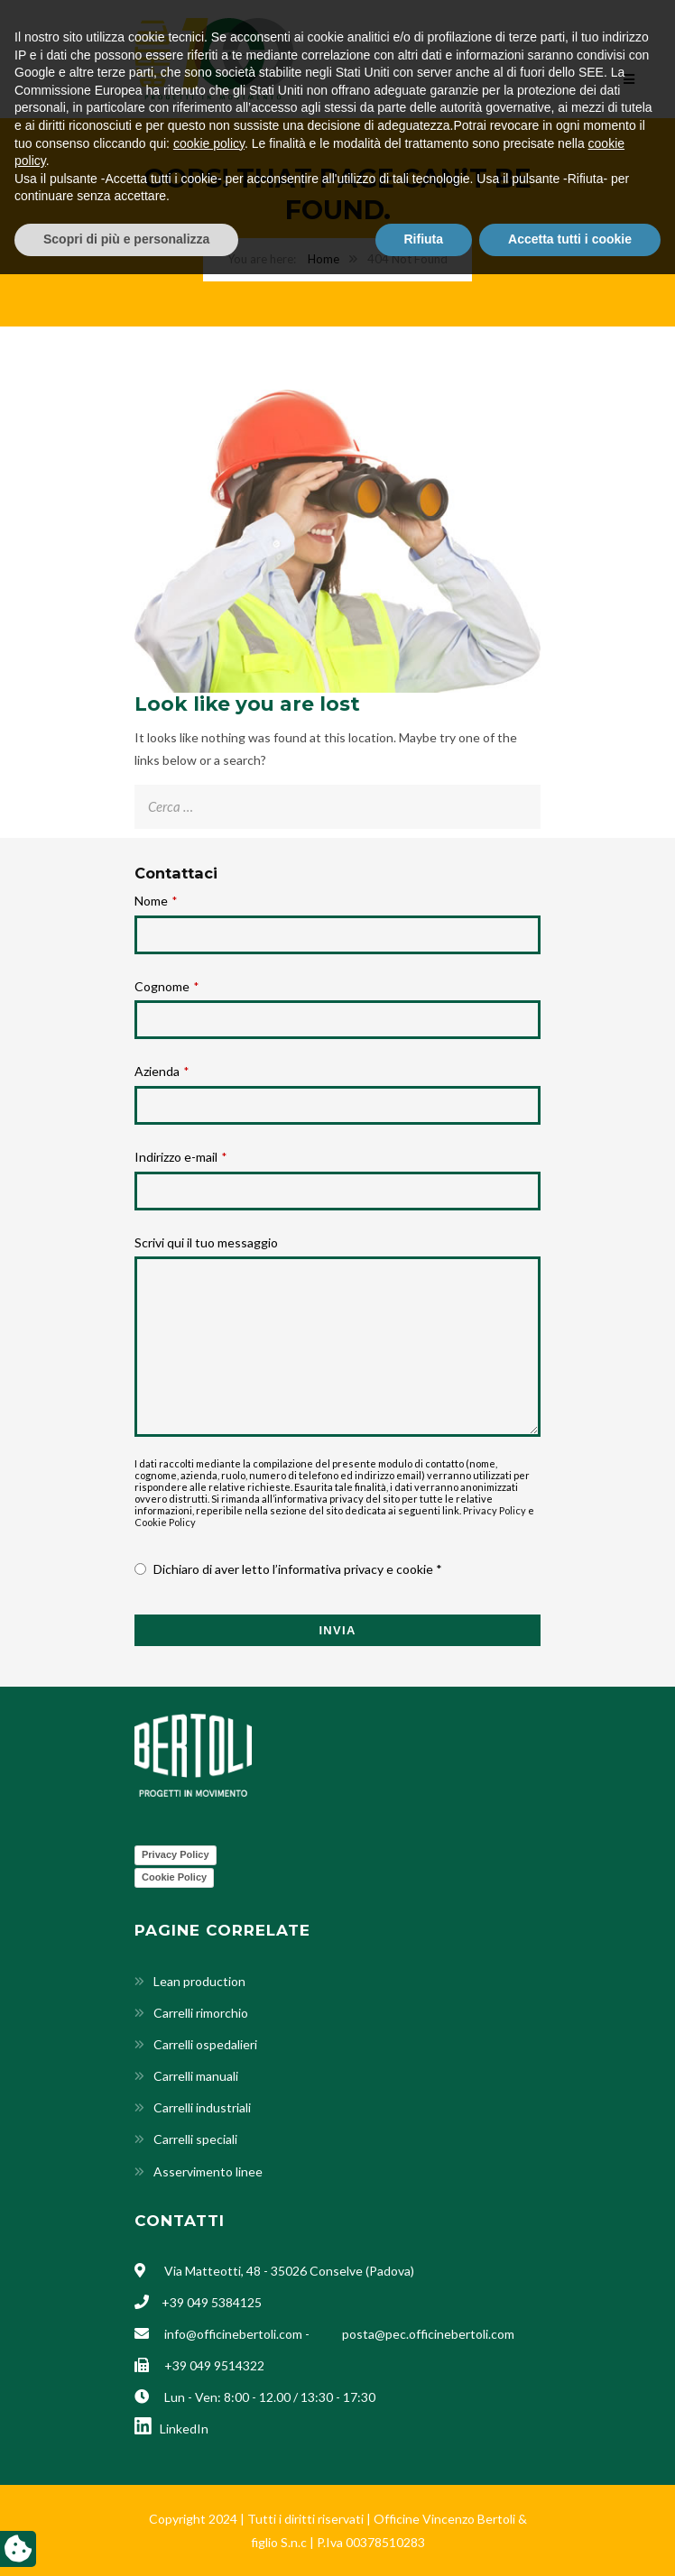 This screenshot has height=2576, width=675. I want to click on Carrelli ospedalieri, so click(205, 2044).